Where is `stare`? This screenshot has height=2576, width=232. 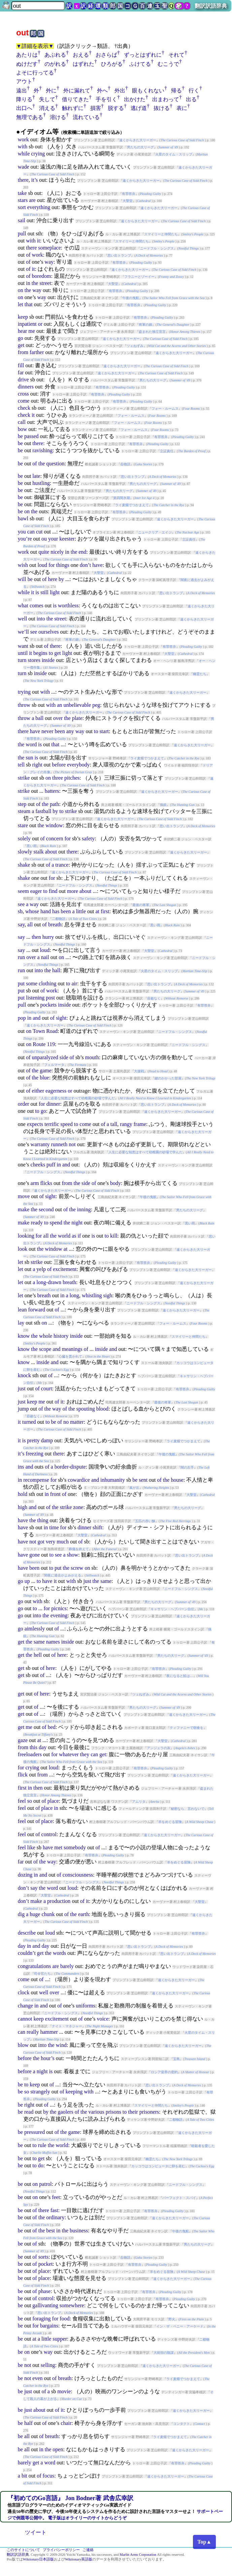 stare is located at coordinates (23, 825).